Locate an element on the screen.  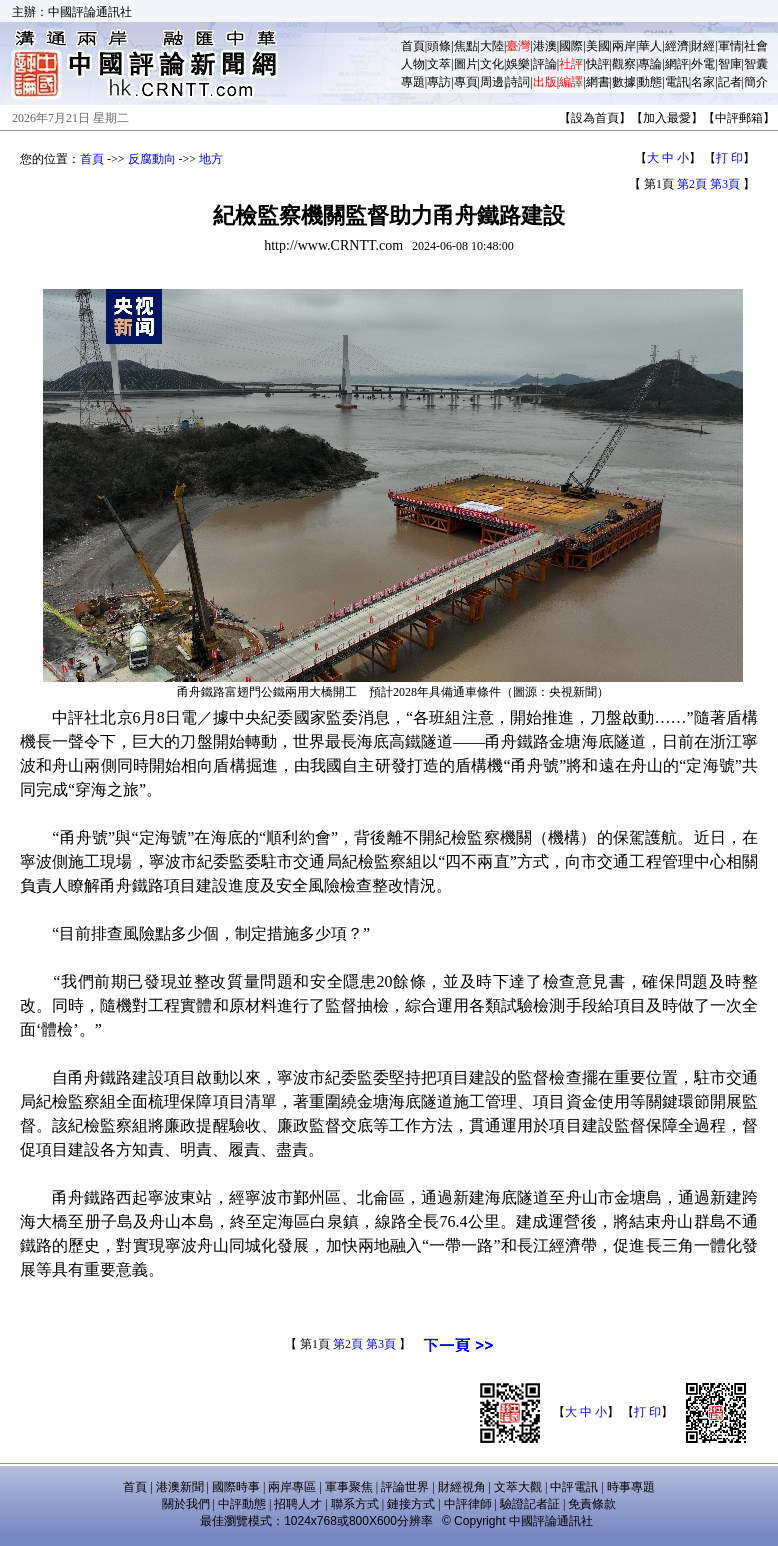
軍情 is located at coordinates (730, 46).